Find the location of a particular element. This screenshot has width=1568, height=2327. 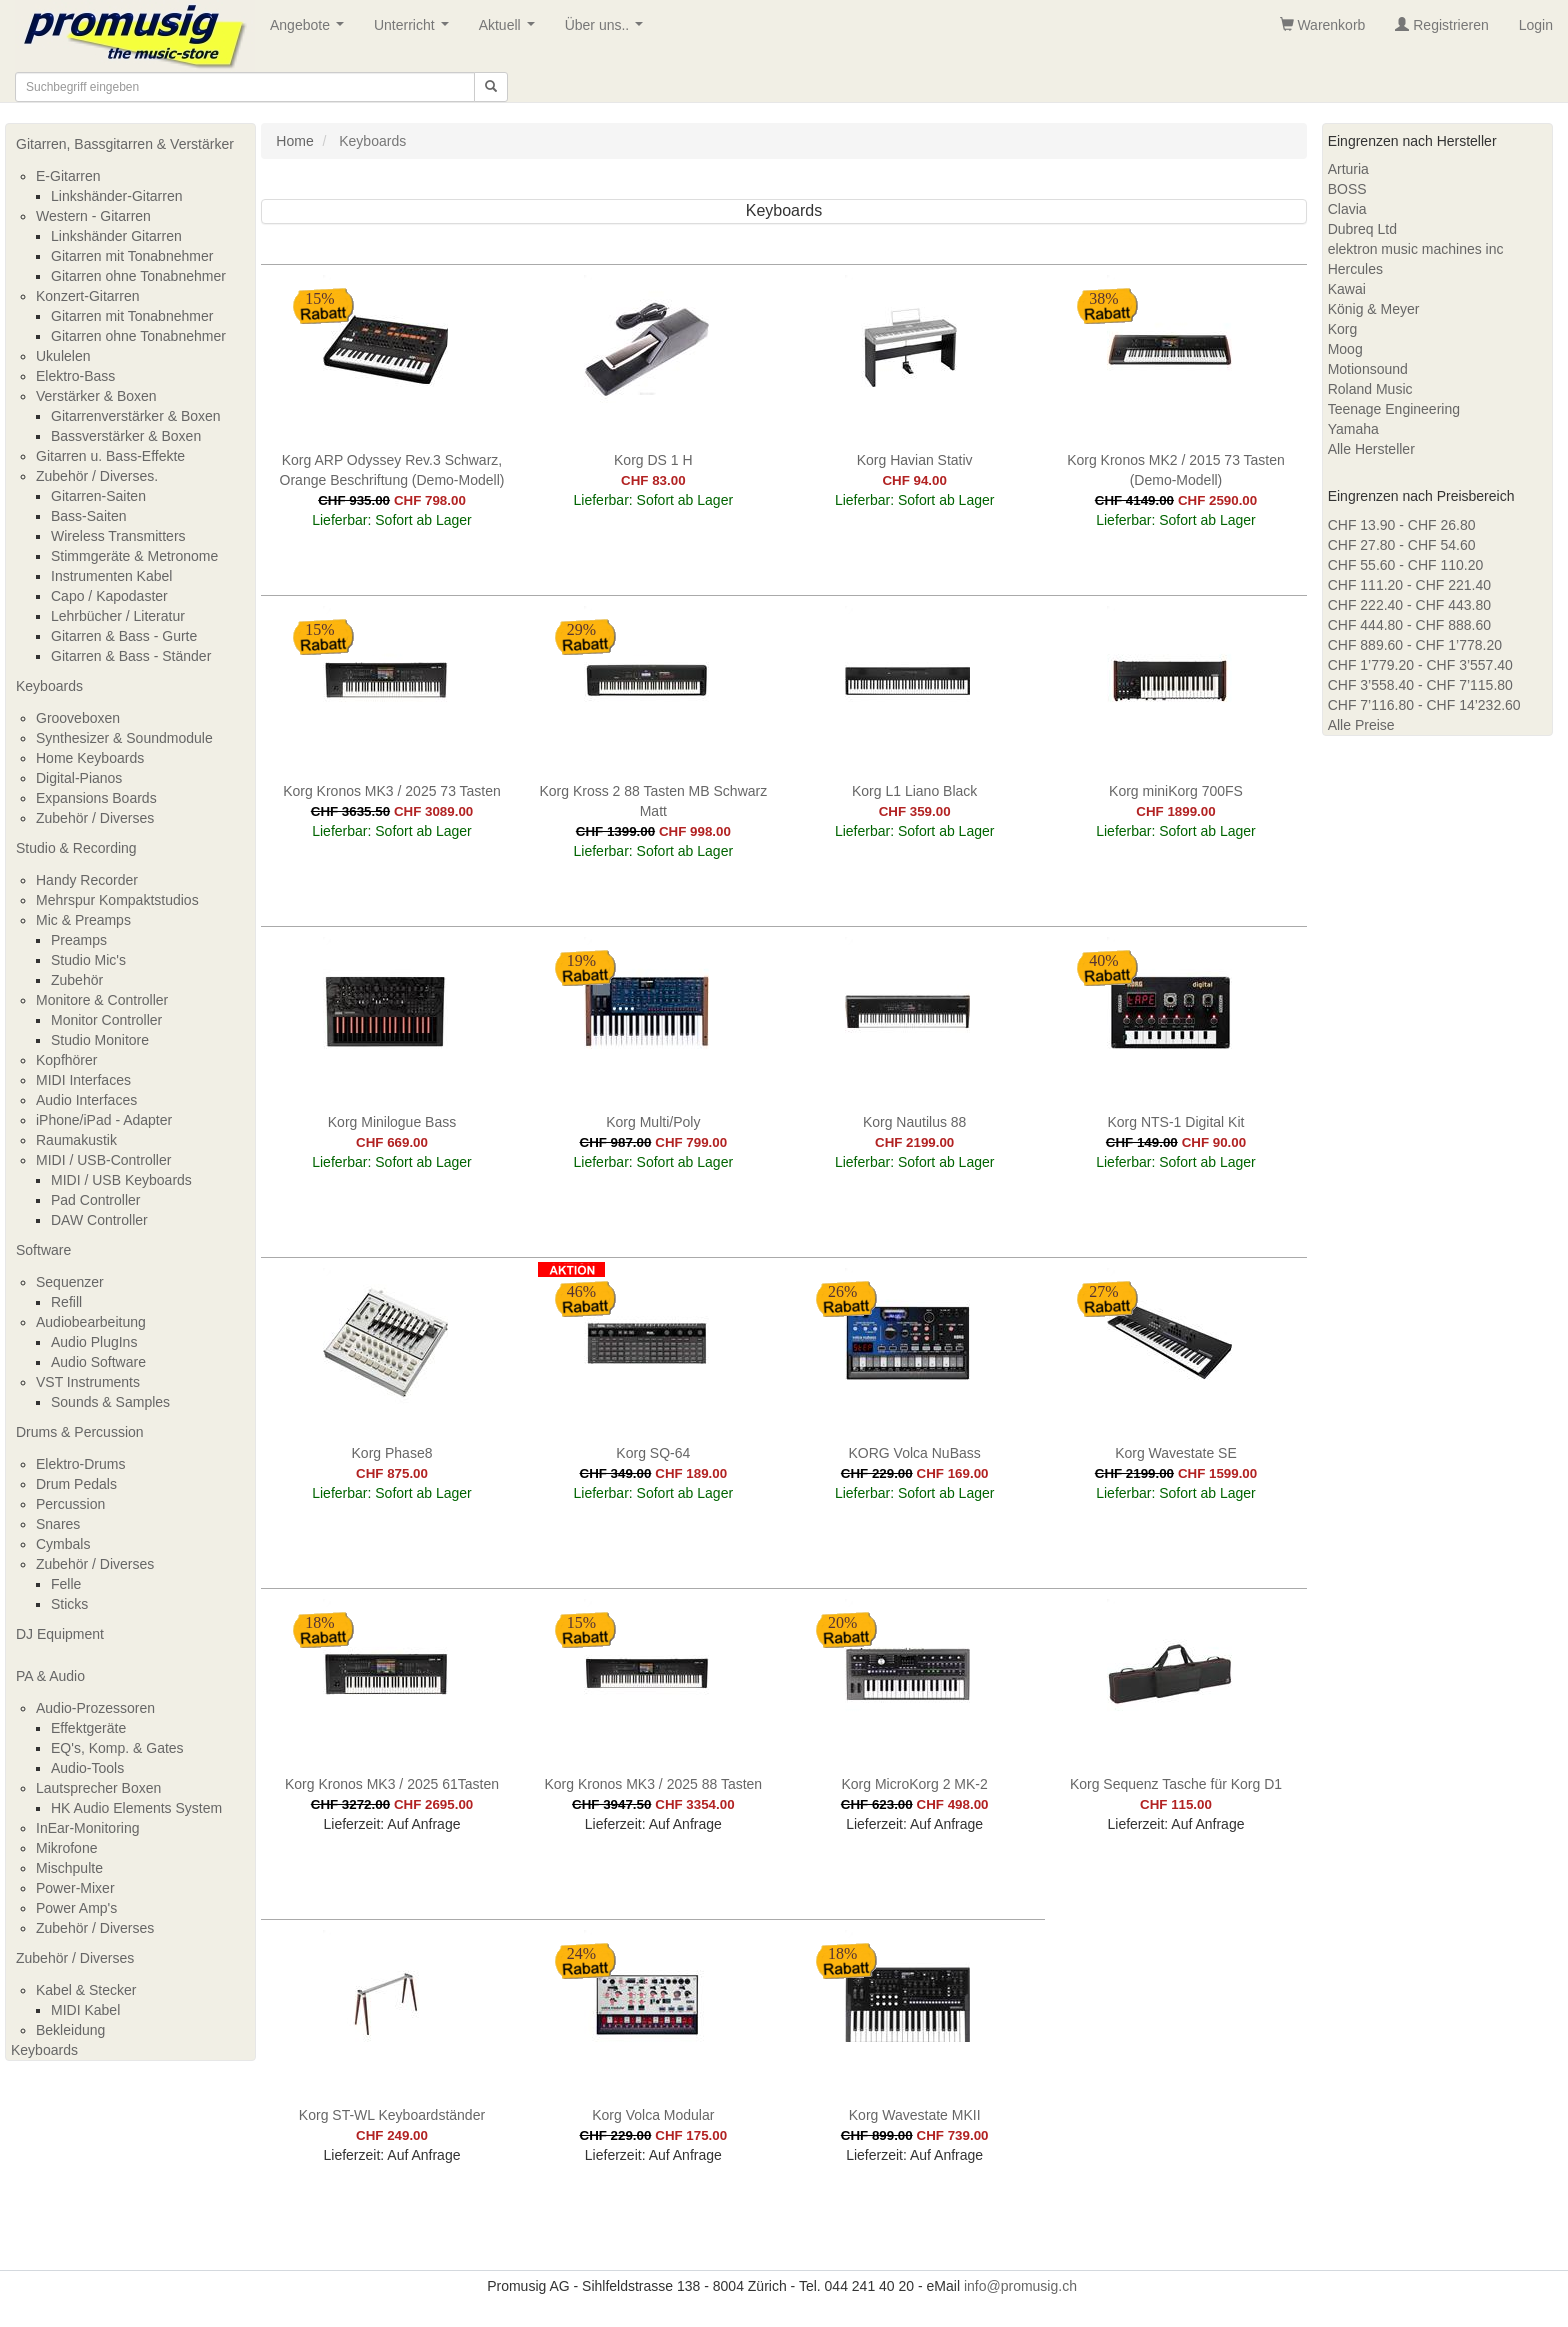

Kopfhörer is located at coordinates (66, 1060).